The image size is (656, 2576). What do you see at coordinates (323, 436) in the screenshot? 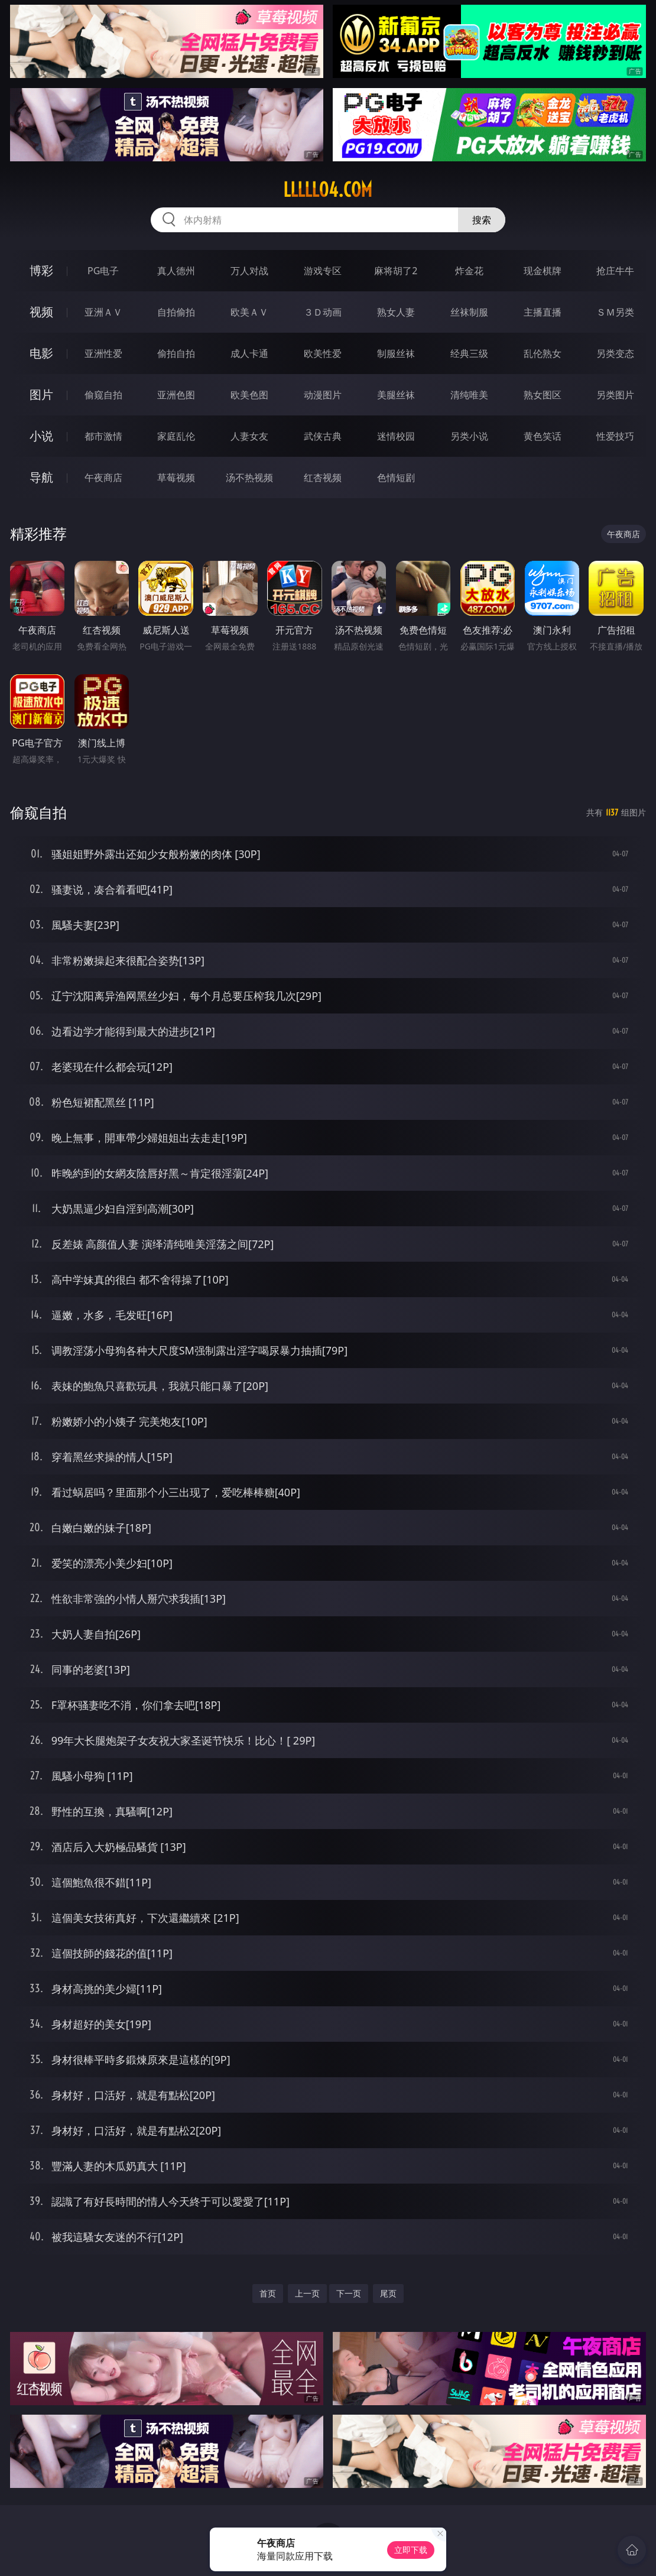
I see `武侠古典` at bounding box center [323, 436].